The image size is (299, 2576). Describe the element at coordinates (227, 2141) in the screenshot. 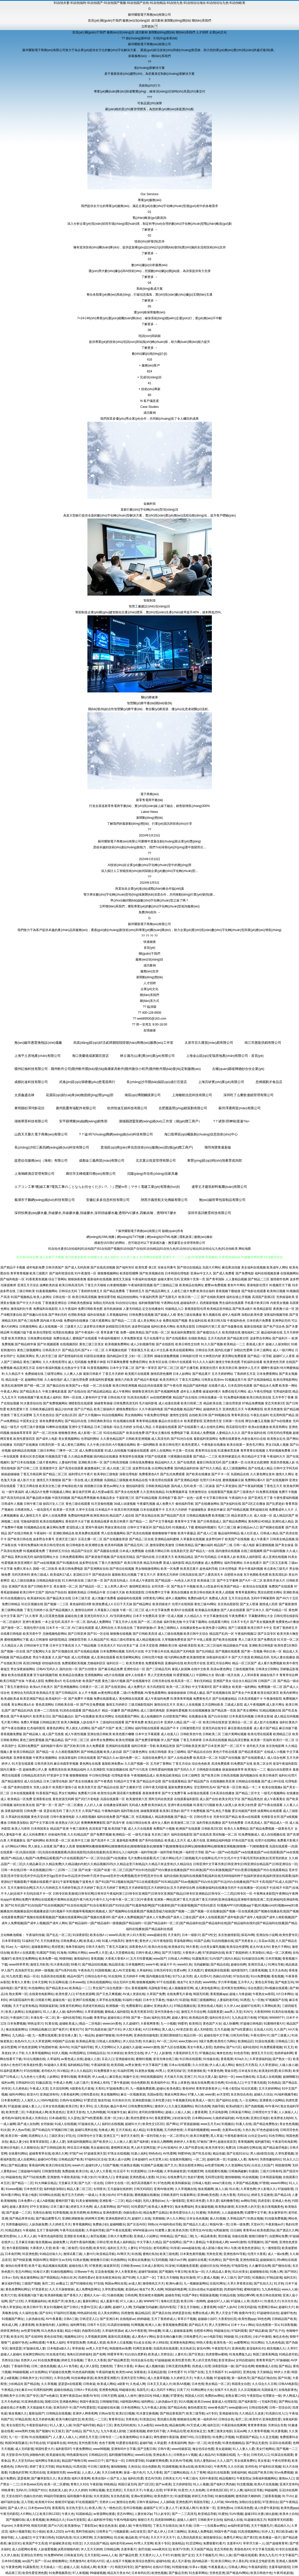

I see `超碰在线首页` at that location.